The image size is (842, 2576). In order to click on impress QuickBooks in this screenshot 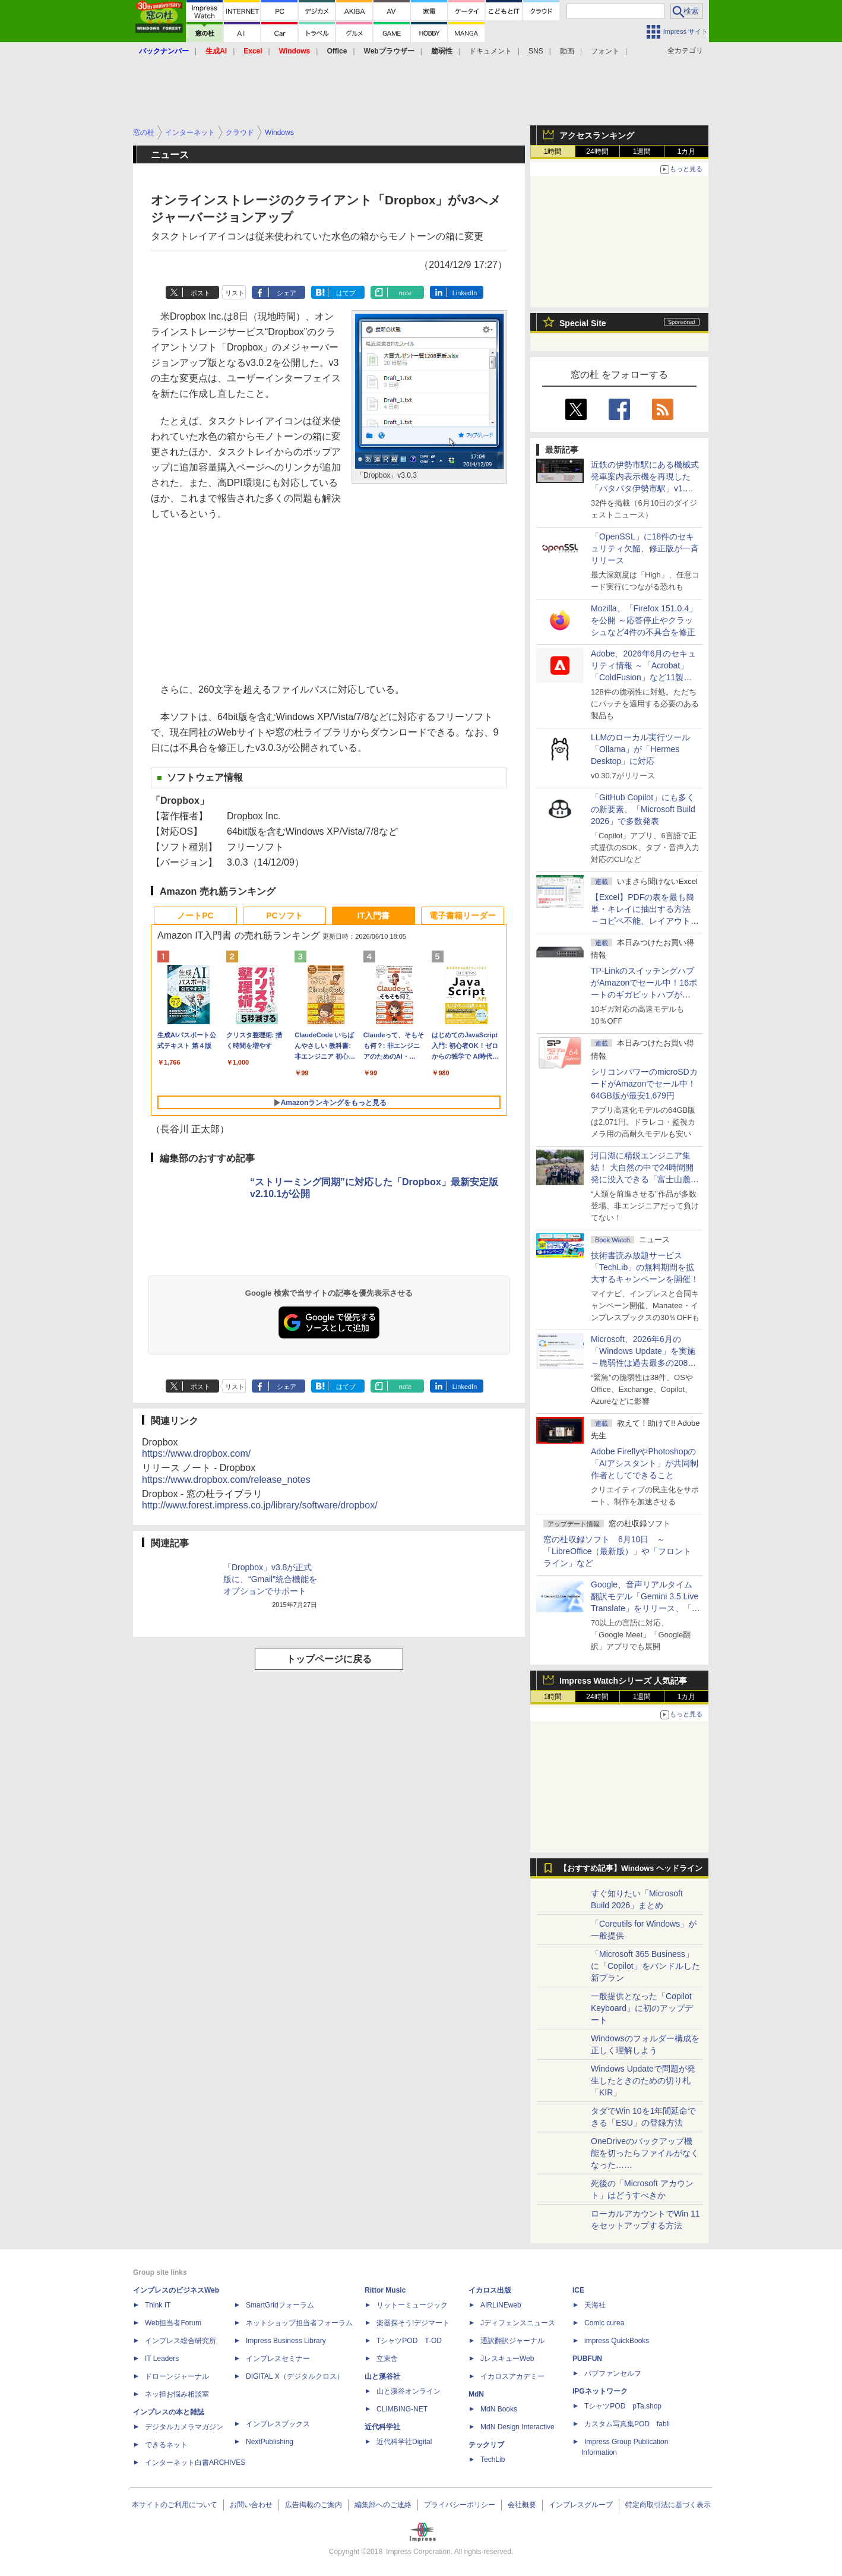, I will do `click(616, 2341)`.